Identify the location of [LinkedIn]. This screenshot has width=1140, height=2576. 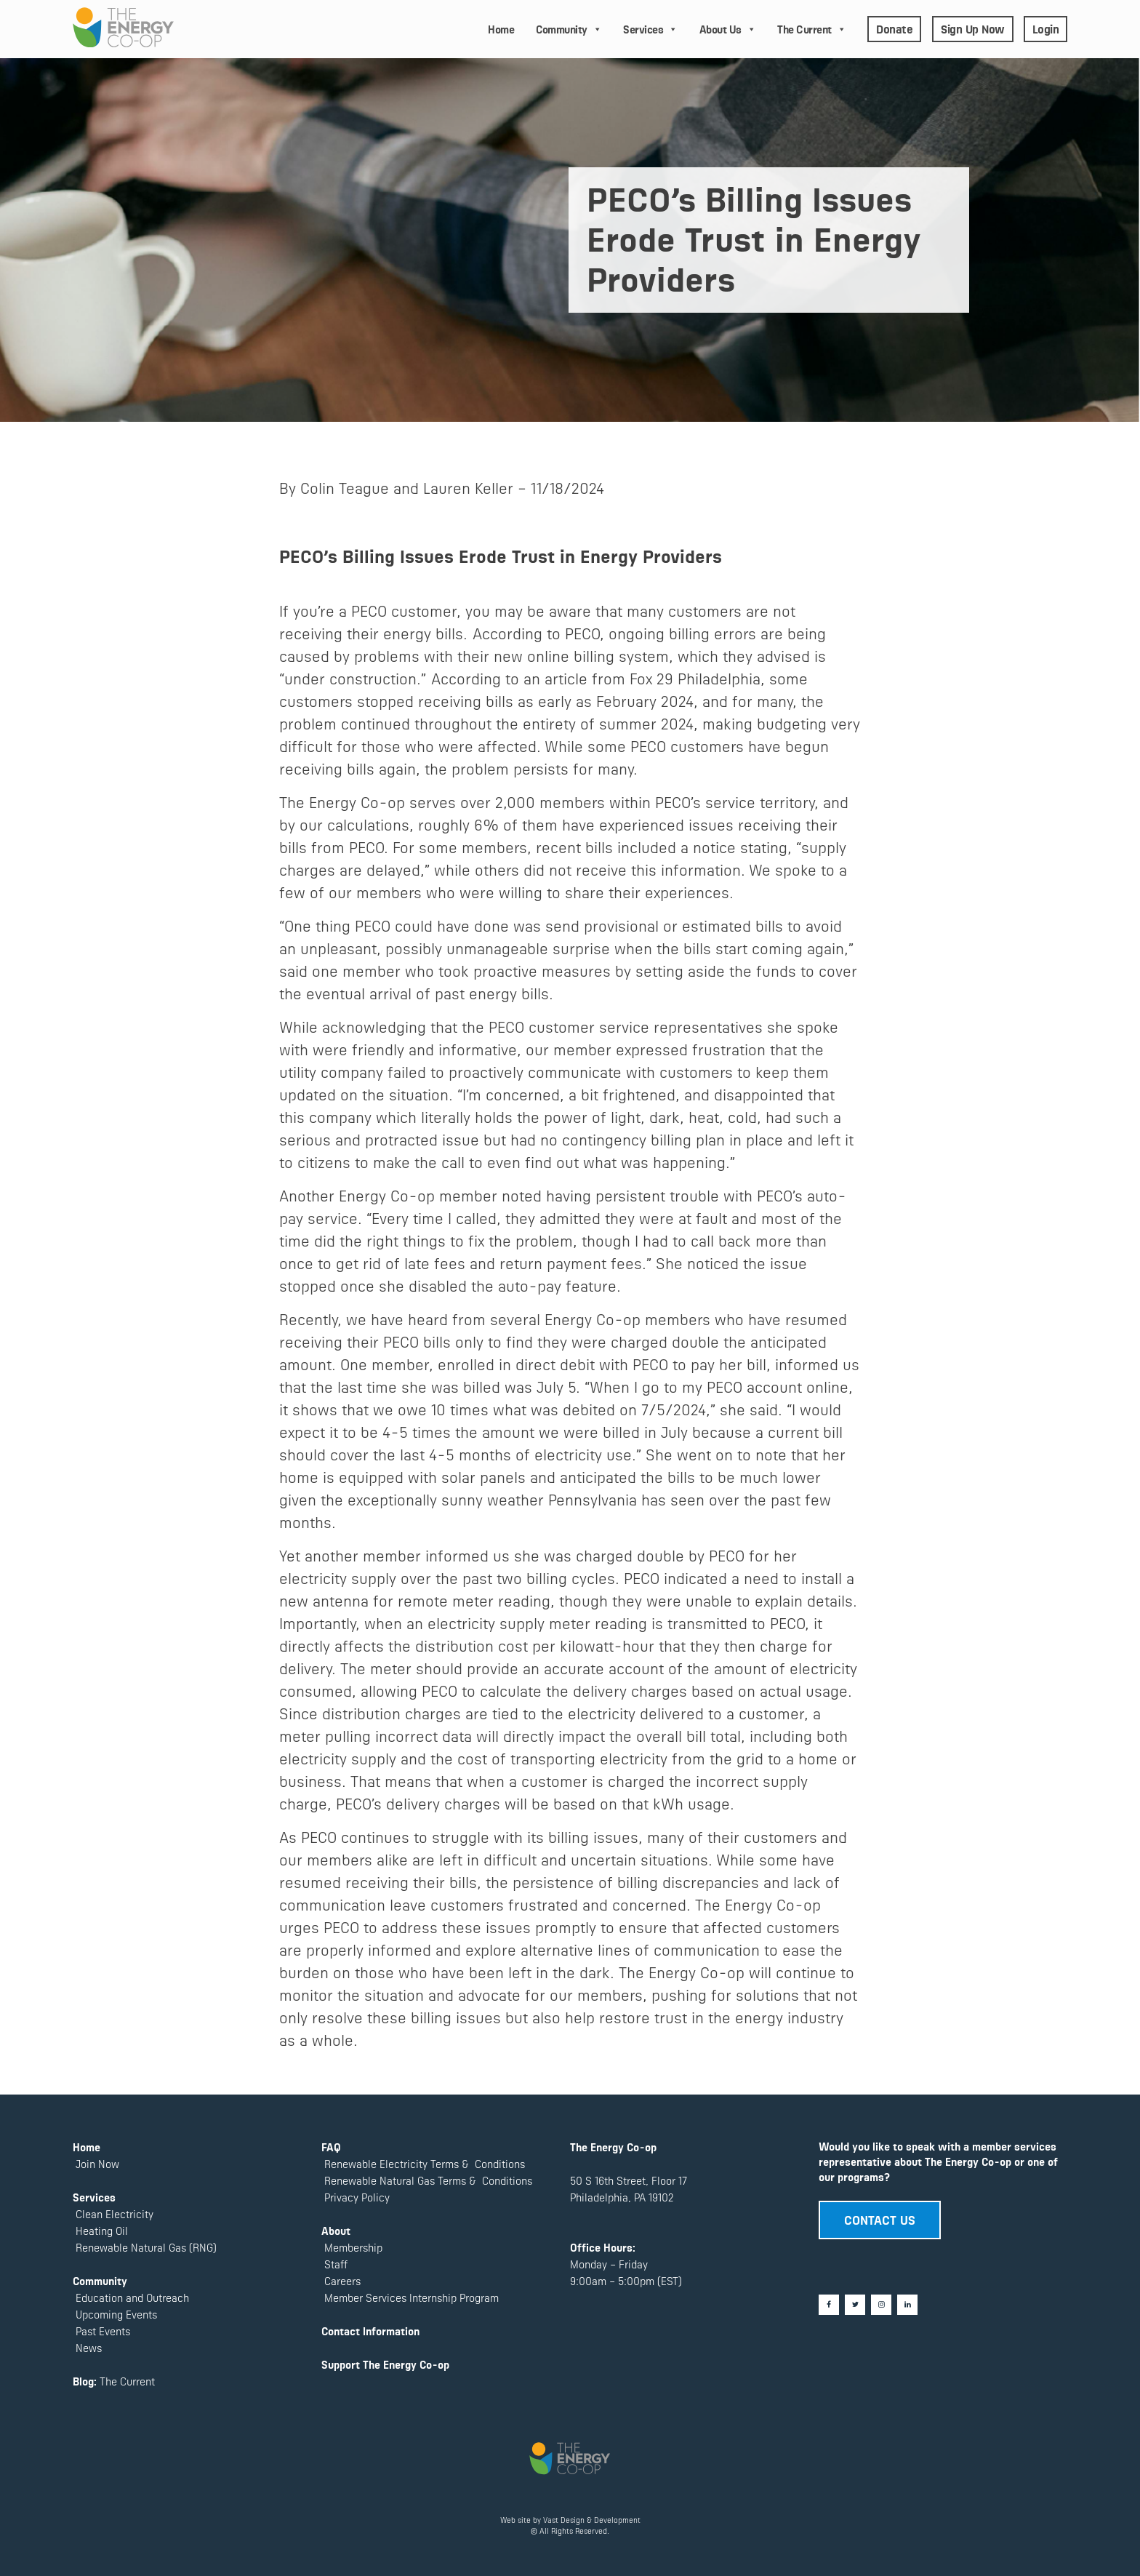
(907, 2305).